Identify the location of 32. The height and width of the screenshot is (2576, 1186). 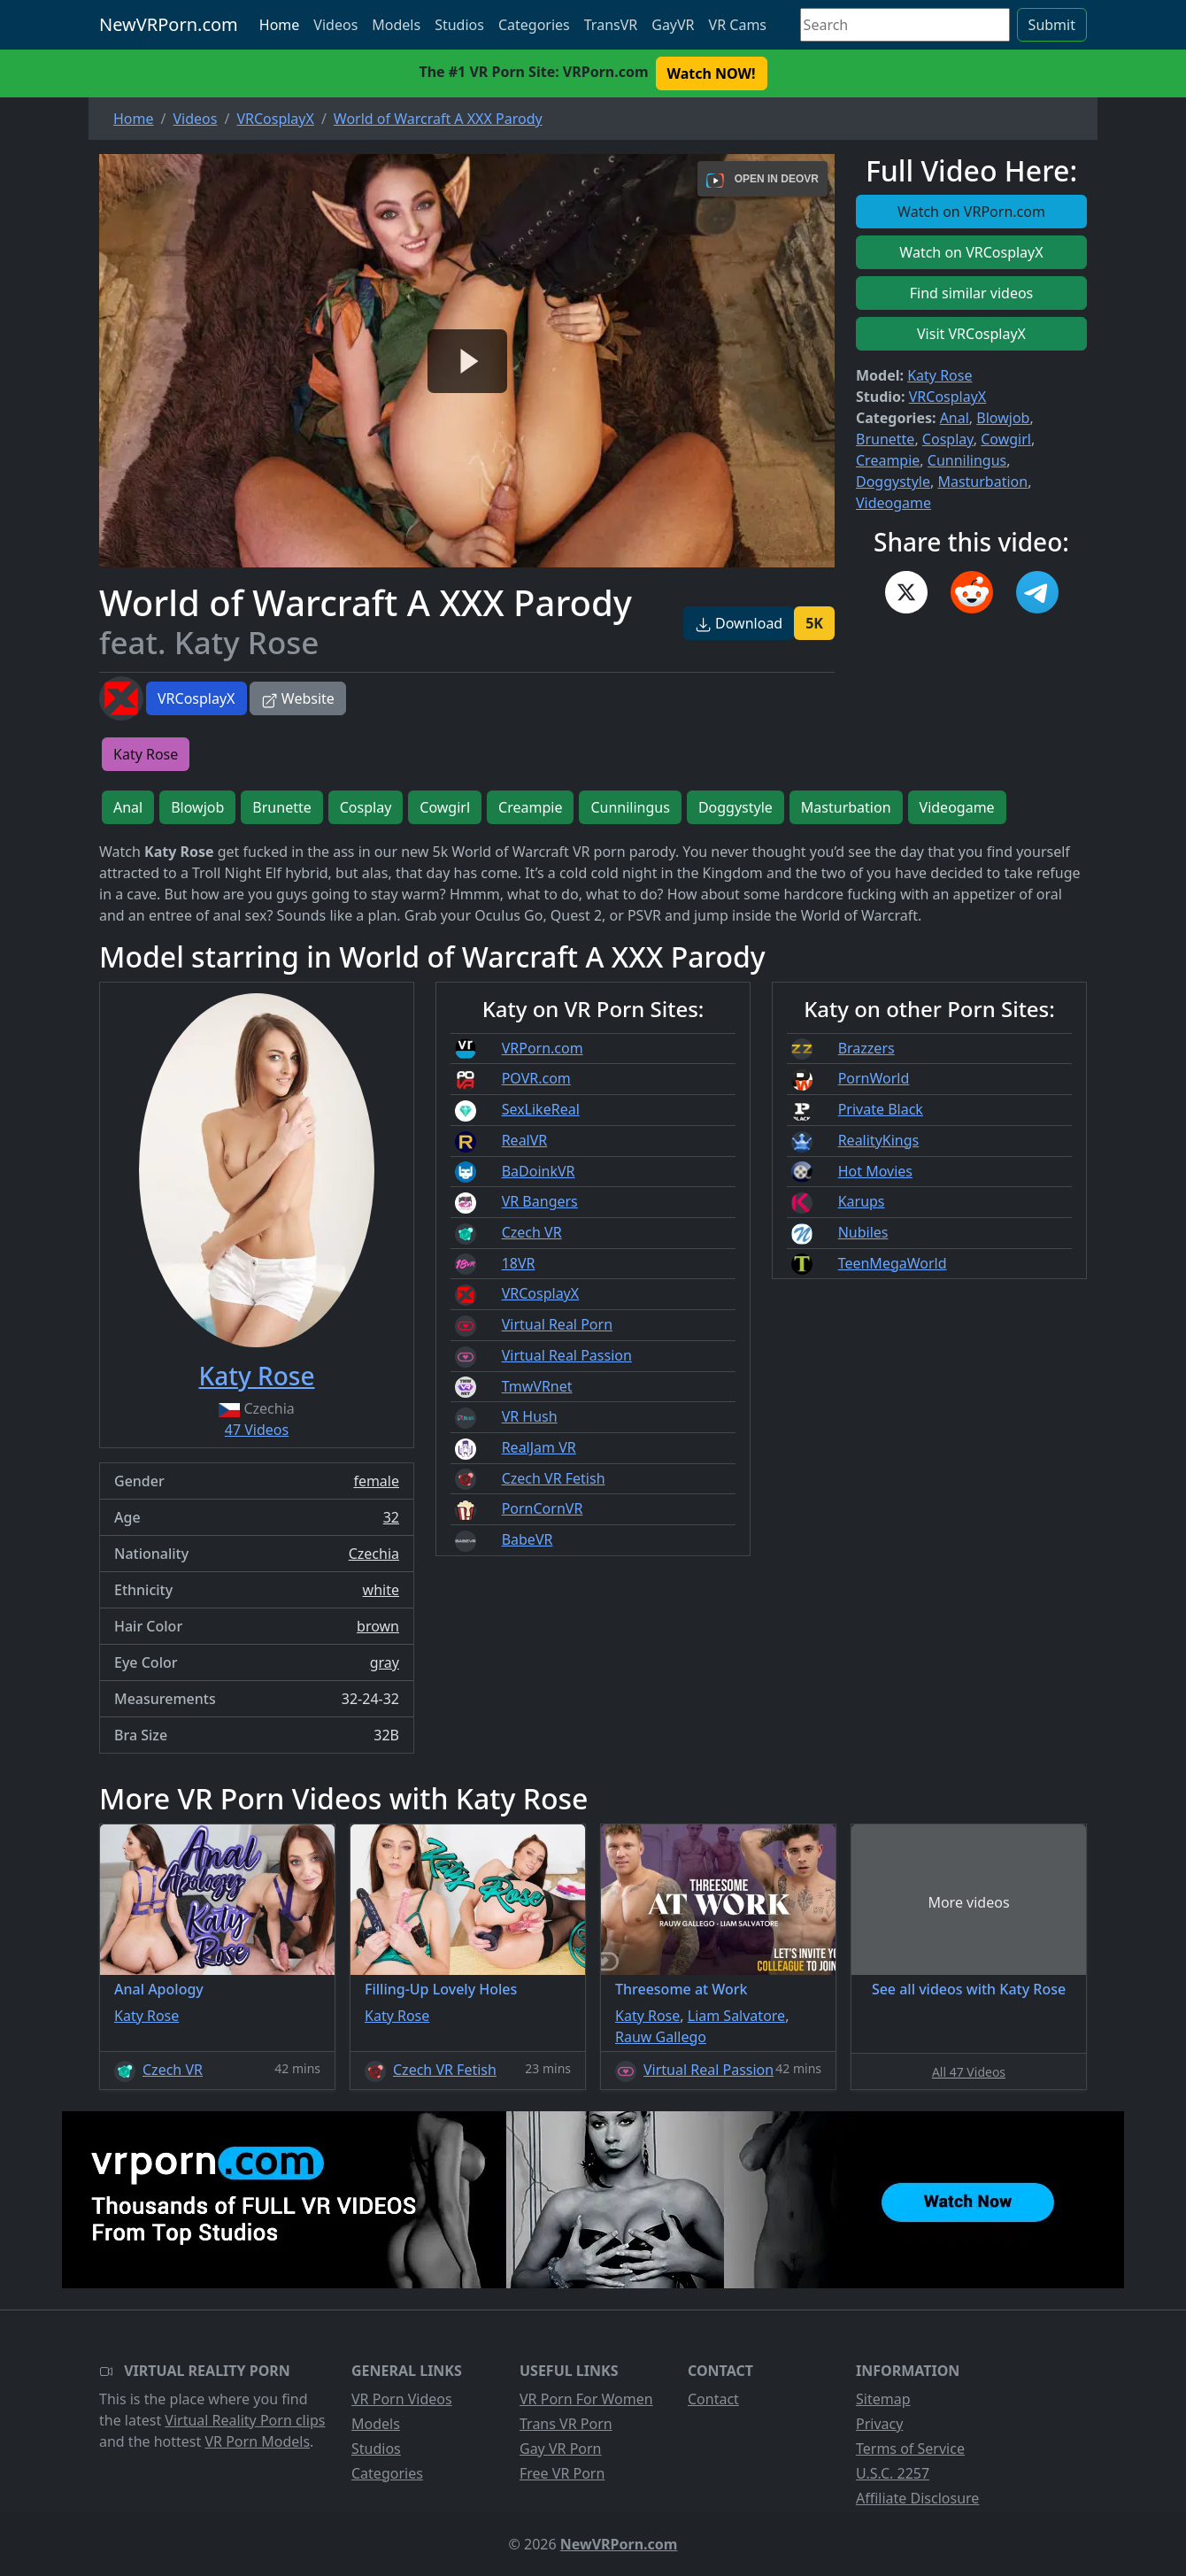
(391, 1517).